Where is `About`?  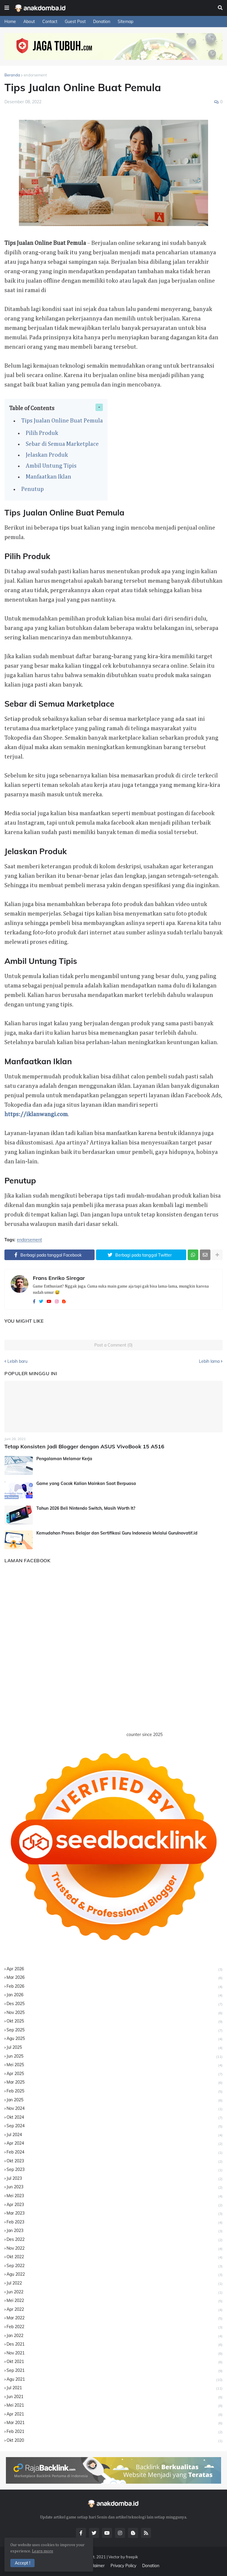 About is located at coordinates (29, 21).